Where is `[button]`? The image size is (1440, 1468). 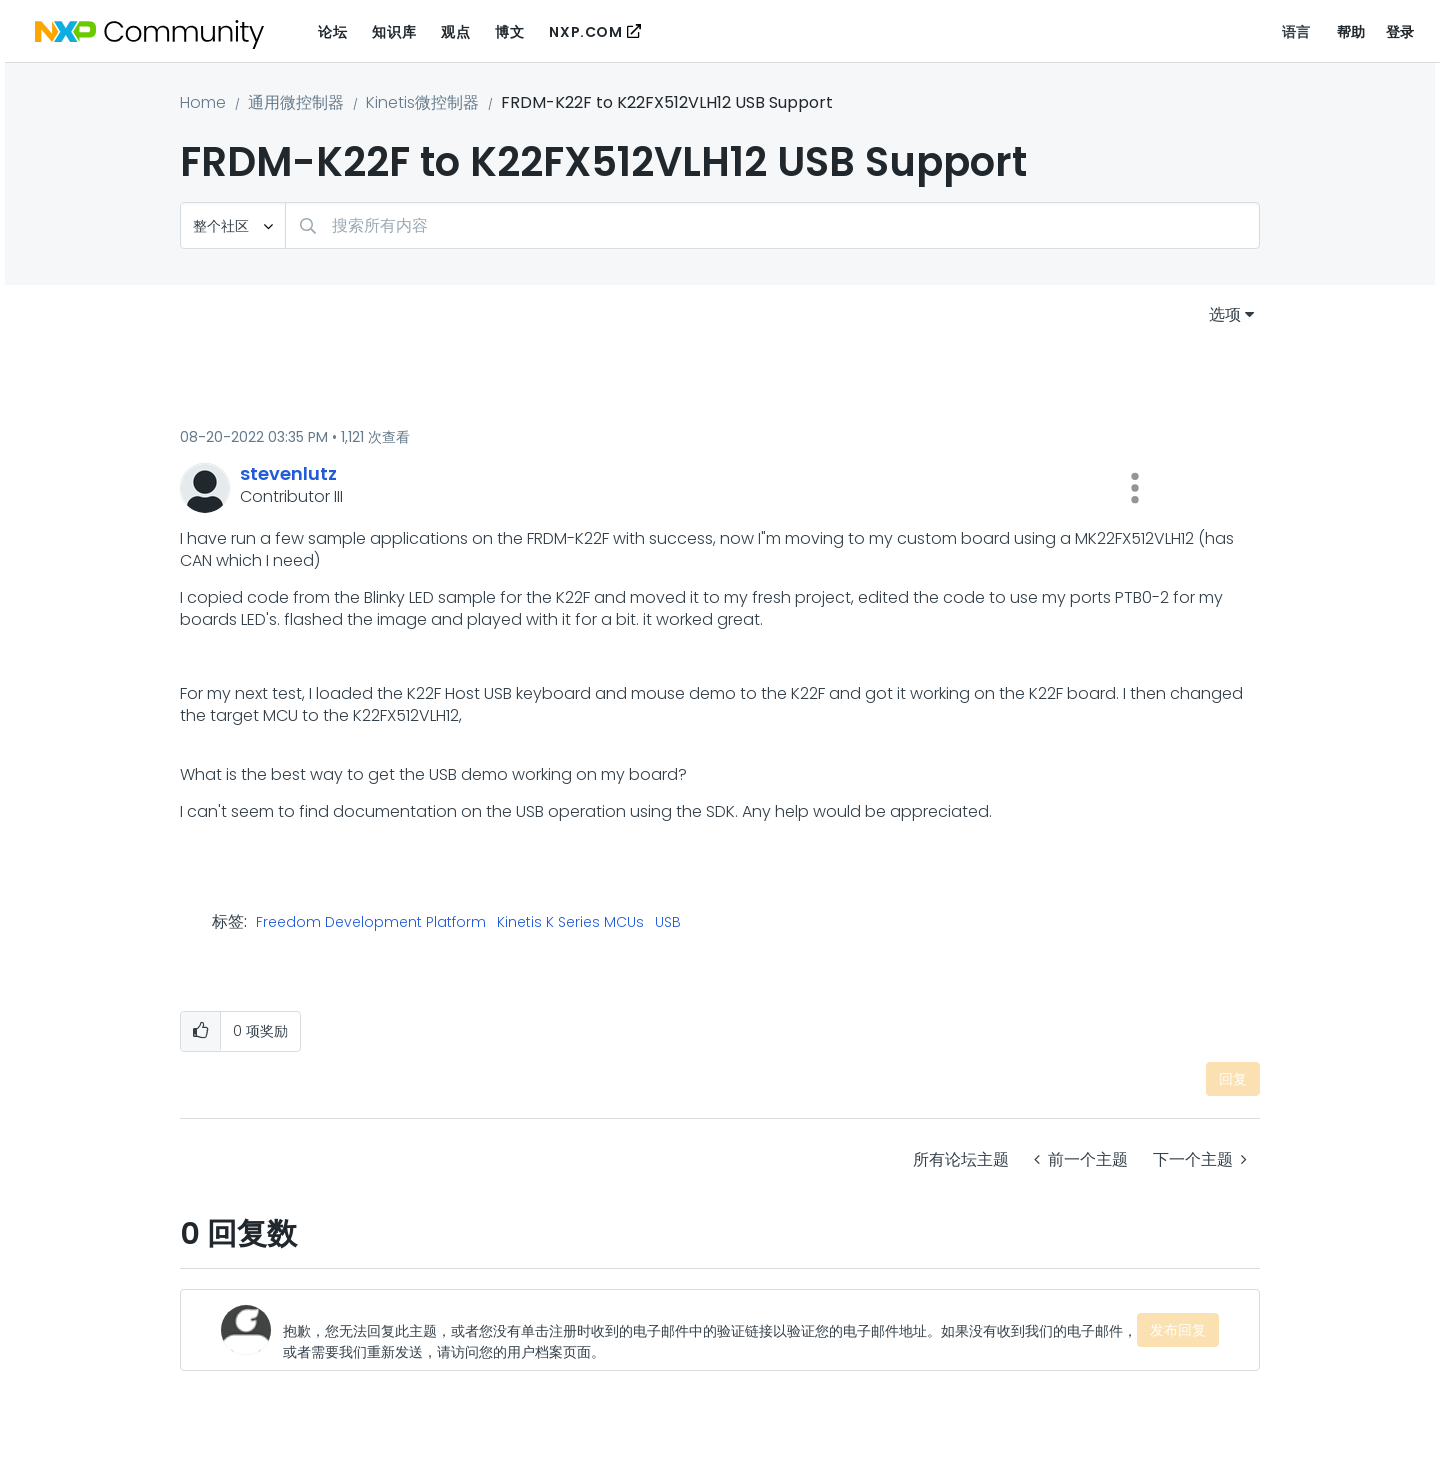 [button] is located at coordinates (1135, 488).